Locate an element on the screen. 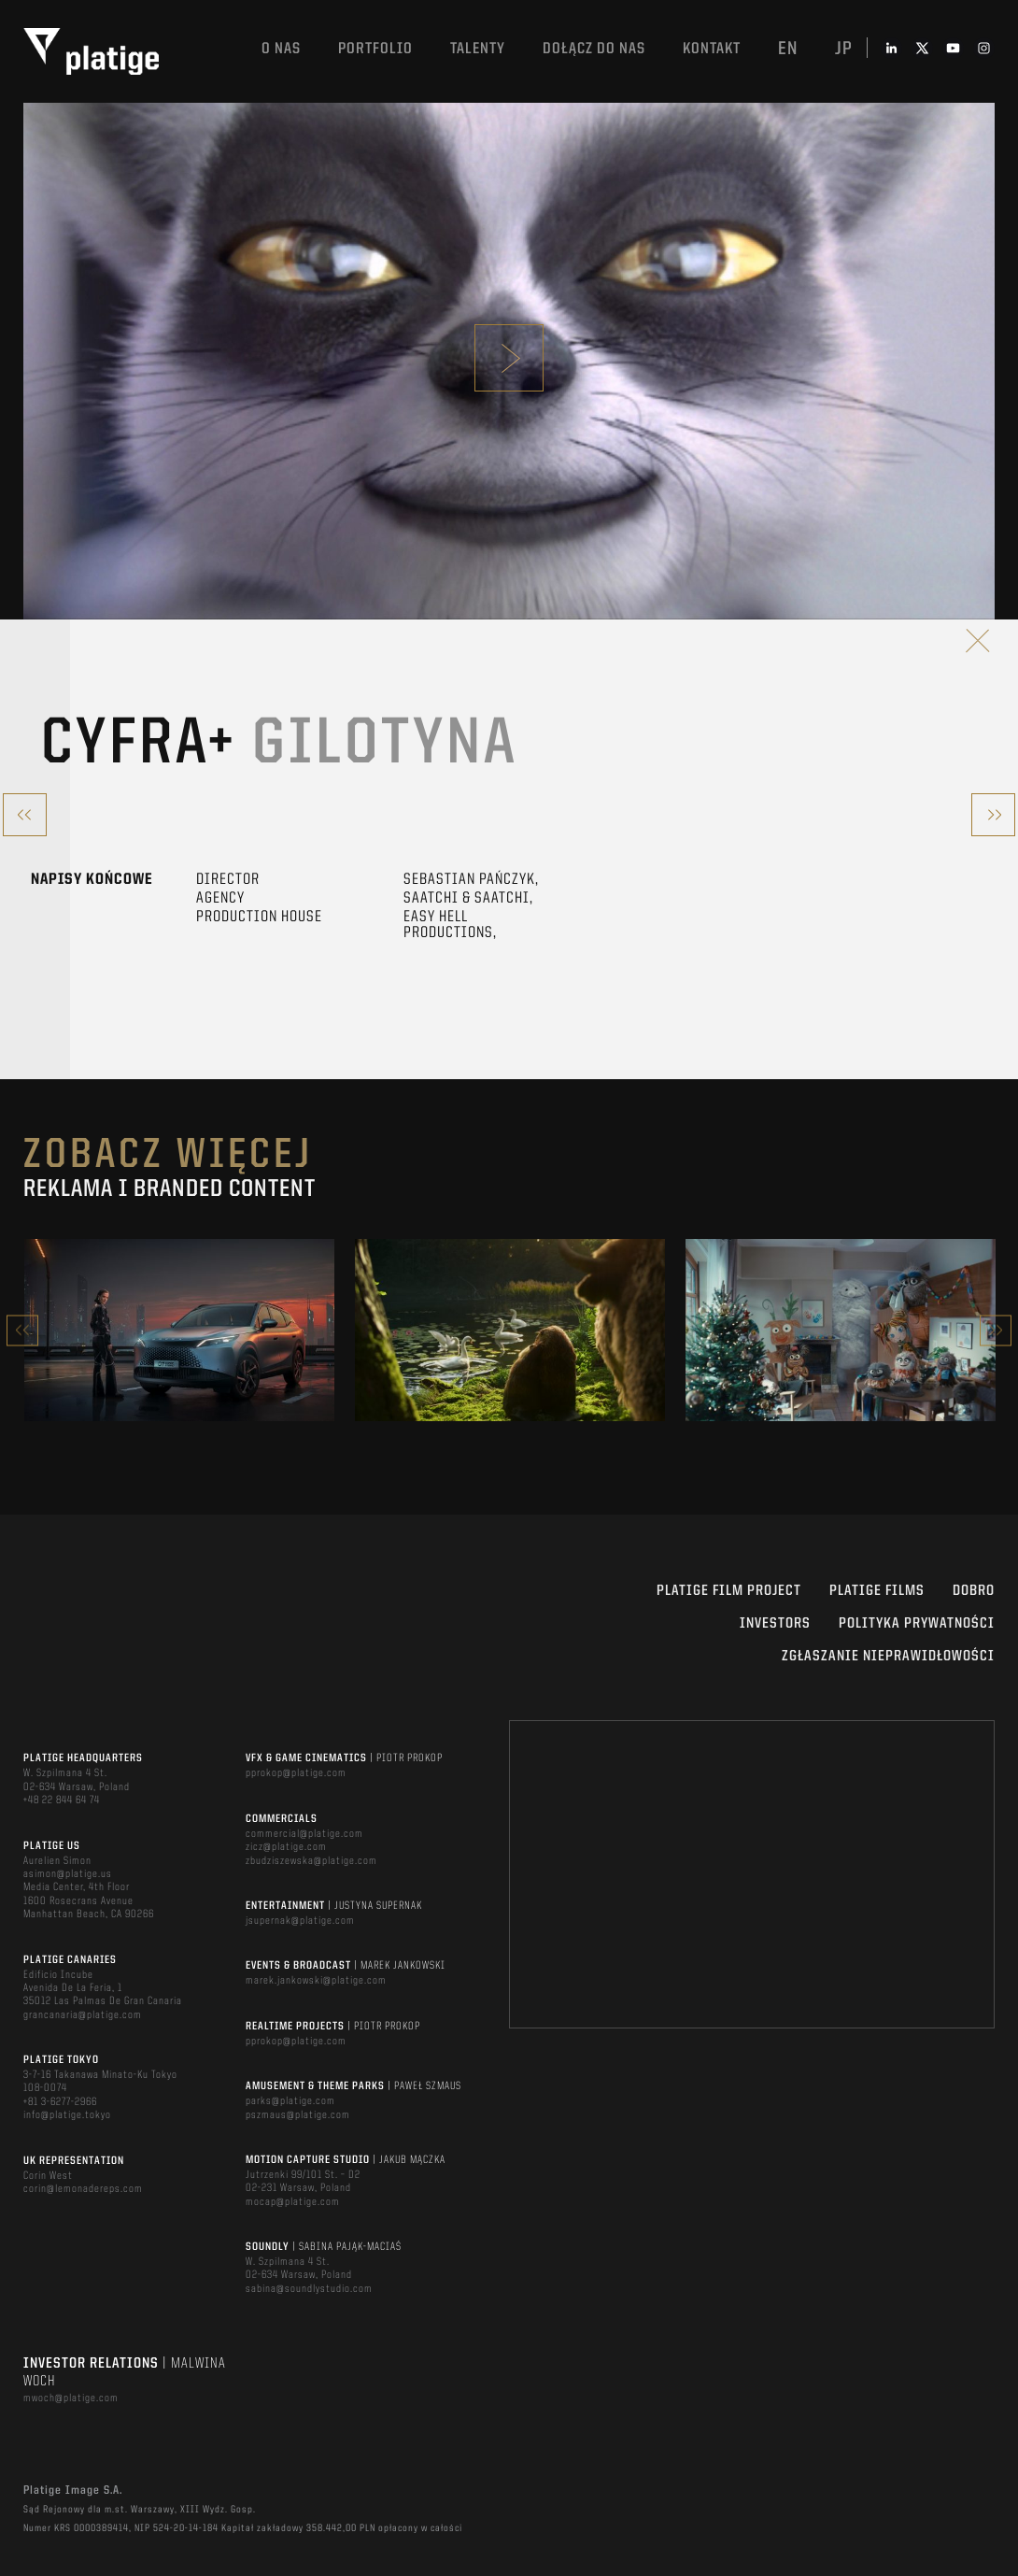  corin@lemonadereps.com is located at coordinates (83, 2189).